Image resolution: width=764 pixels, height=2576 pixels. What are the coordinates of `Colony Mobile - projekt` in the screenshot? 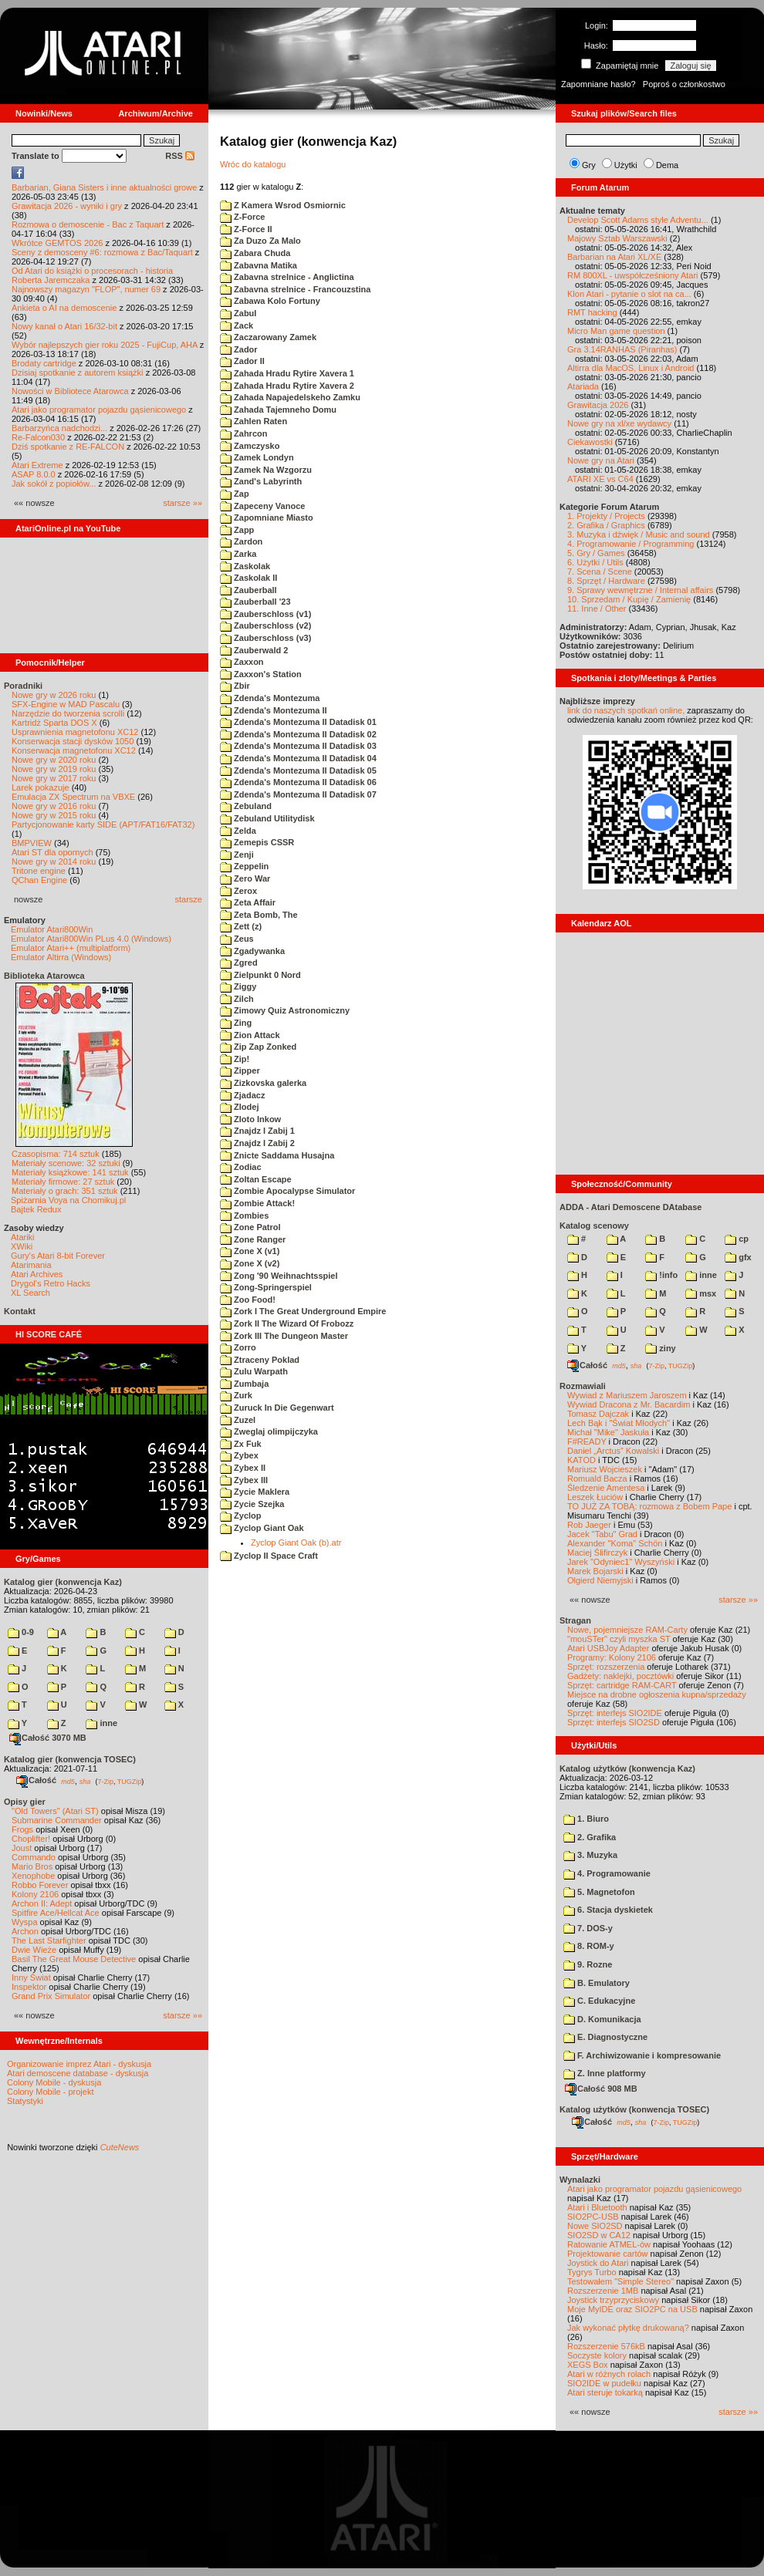 It's located at (50, 2091).